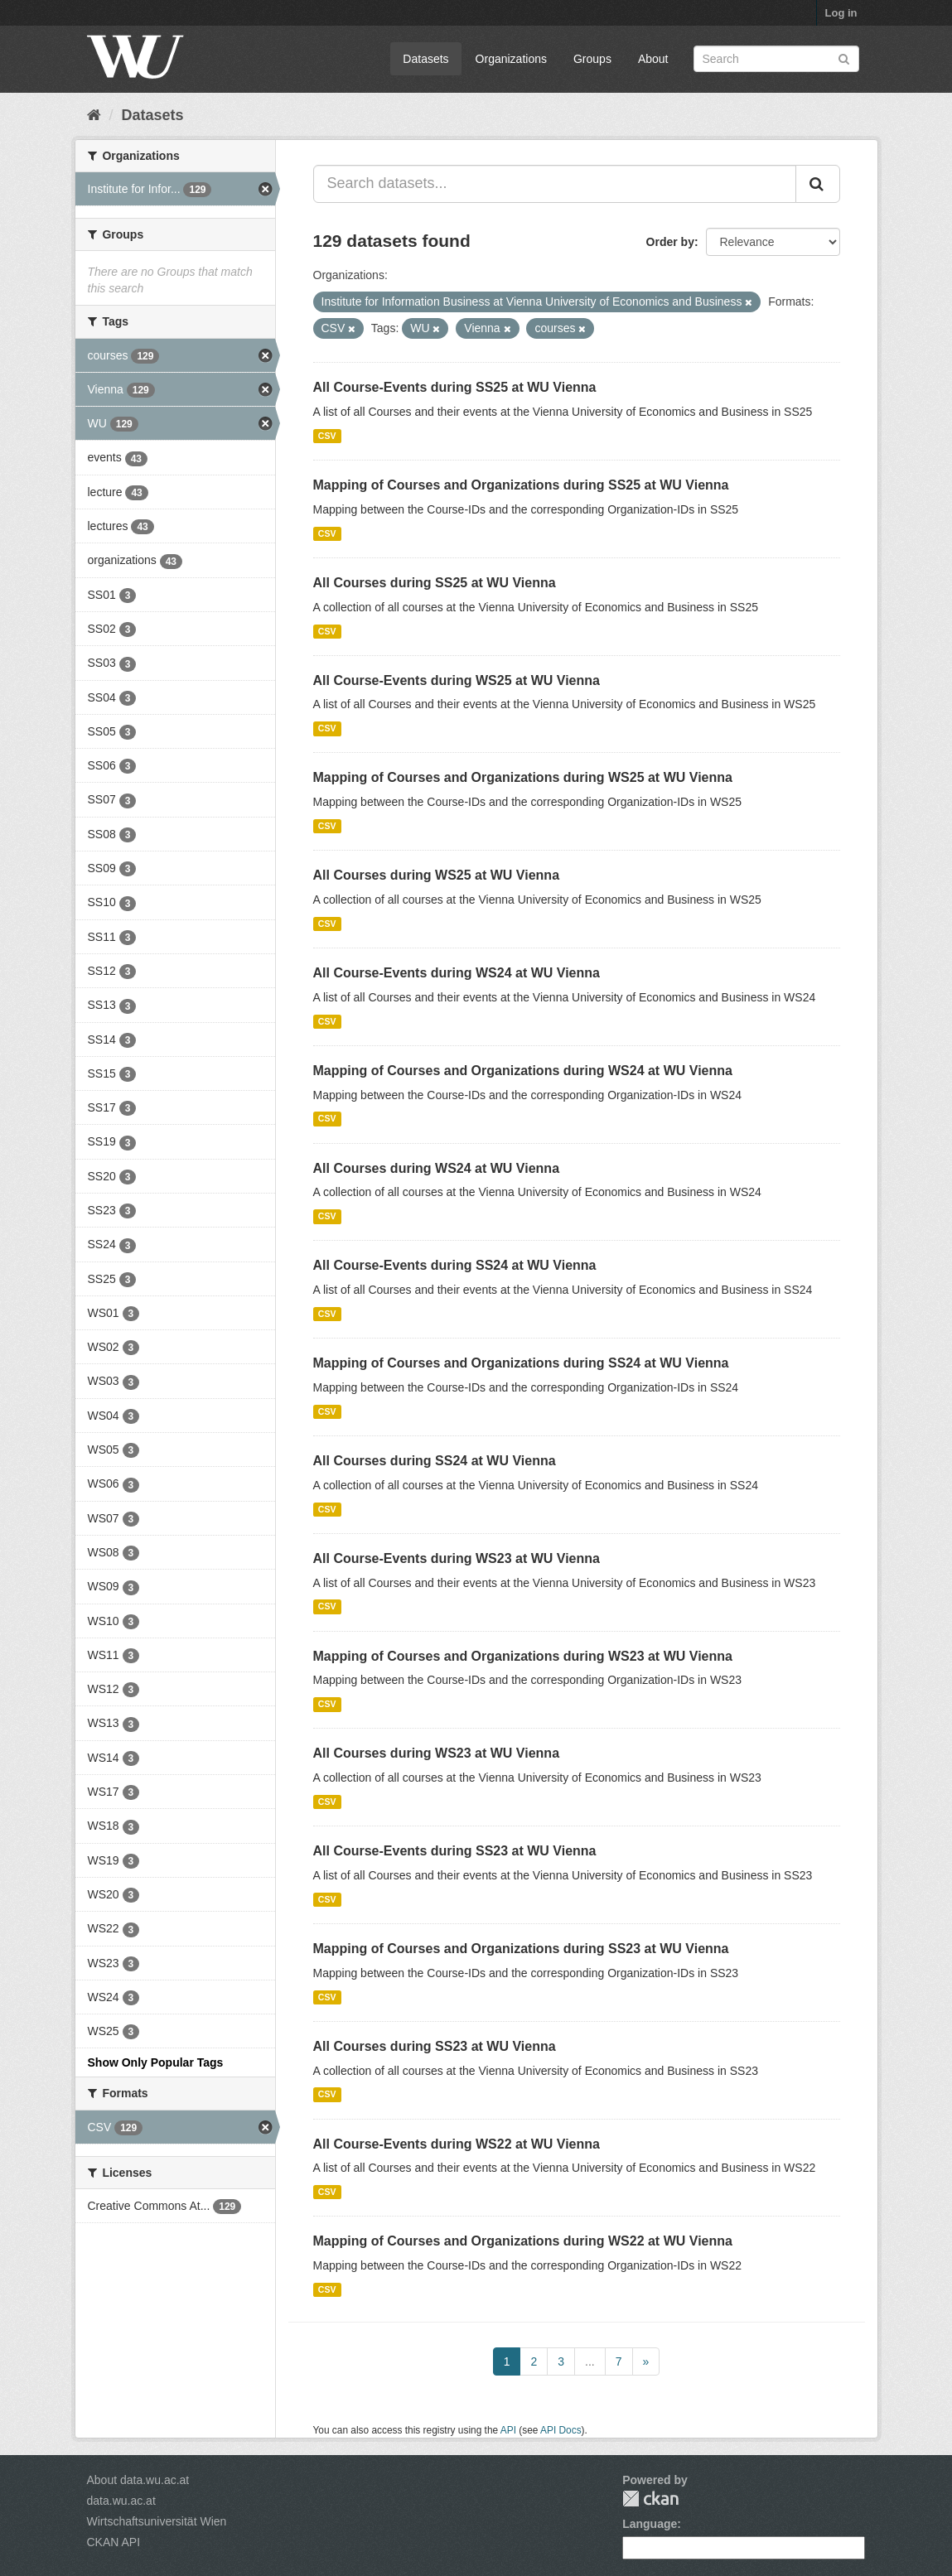 The height and width of the screenshot is (2576, 952). Describe the element at coordinates (653, 58) in the screenshot. I see `About` at that location.